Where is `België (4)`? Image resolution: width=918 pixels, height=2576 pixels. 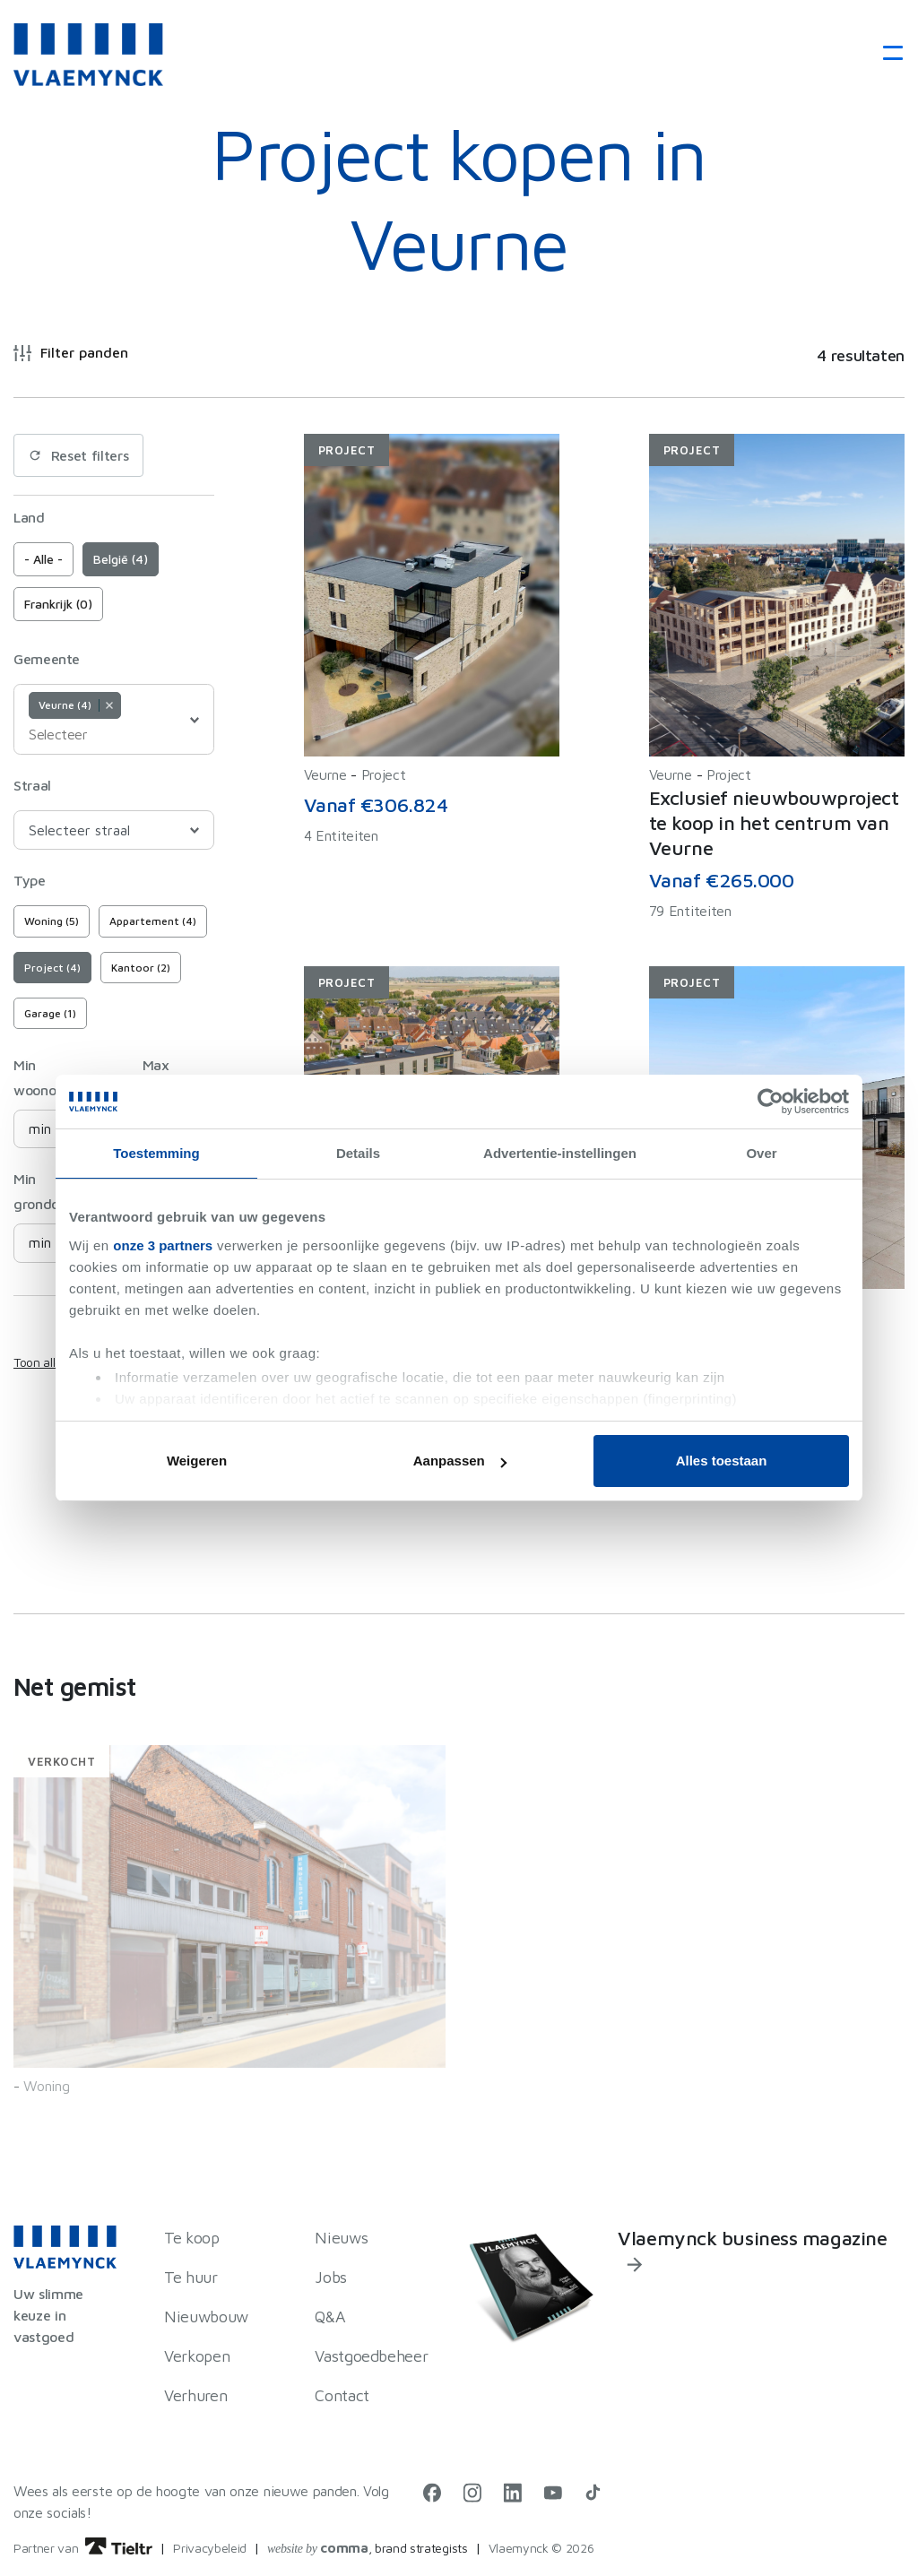 België (4) is located at coordinates (120, 558).